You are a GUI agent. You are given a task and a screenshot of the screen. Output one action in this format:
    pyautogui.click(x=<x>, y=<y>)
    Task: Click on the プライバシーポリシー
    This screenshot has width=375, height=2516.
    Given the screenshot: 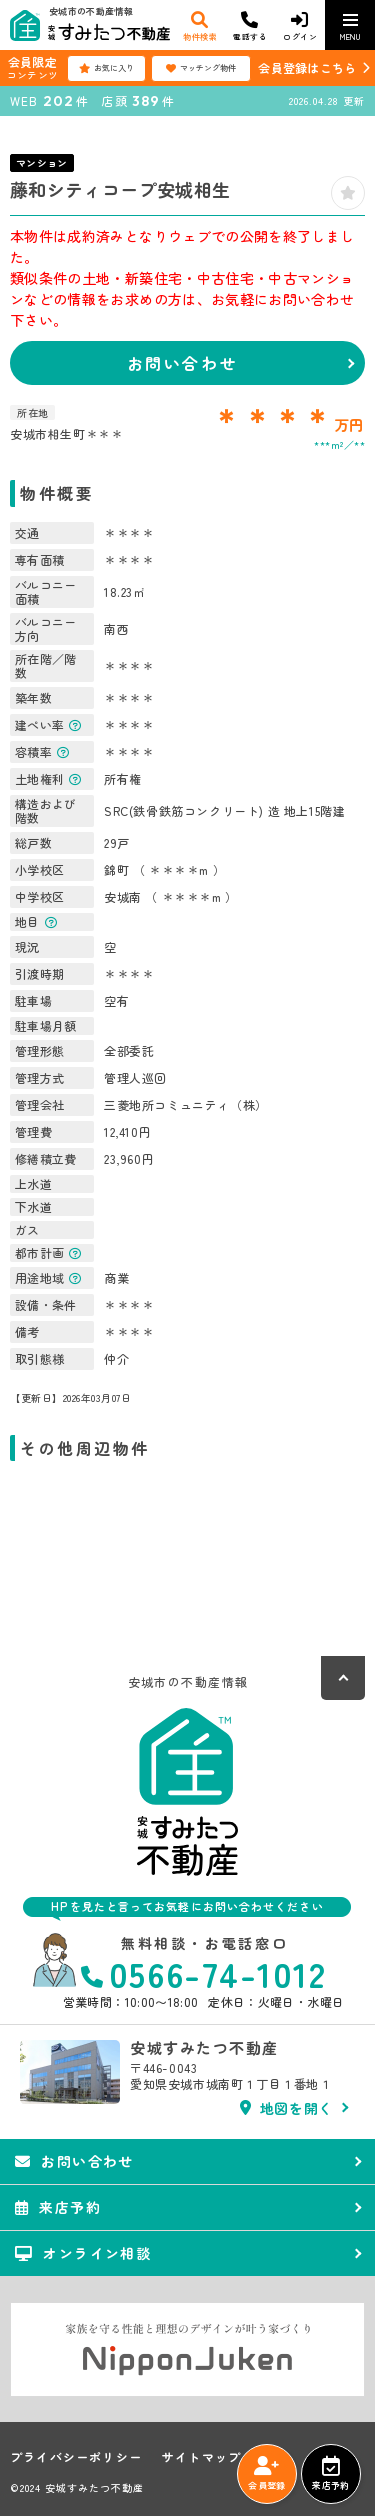 What is the action you would take?
    pyautogui.click(x=76, y=2457)
    